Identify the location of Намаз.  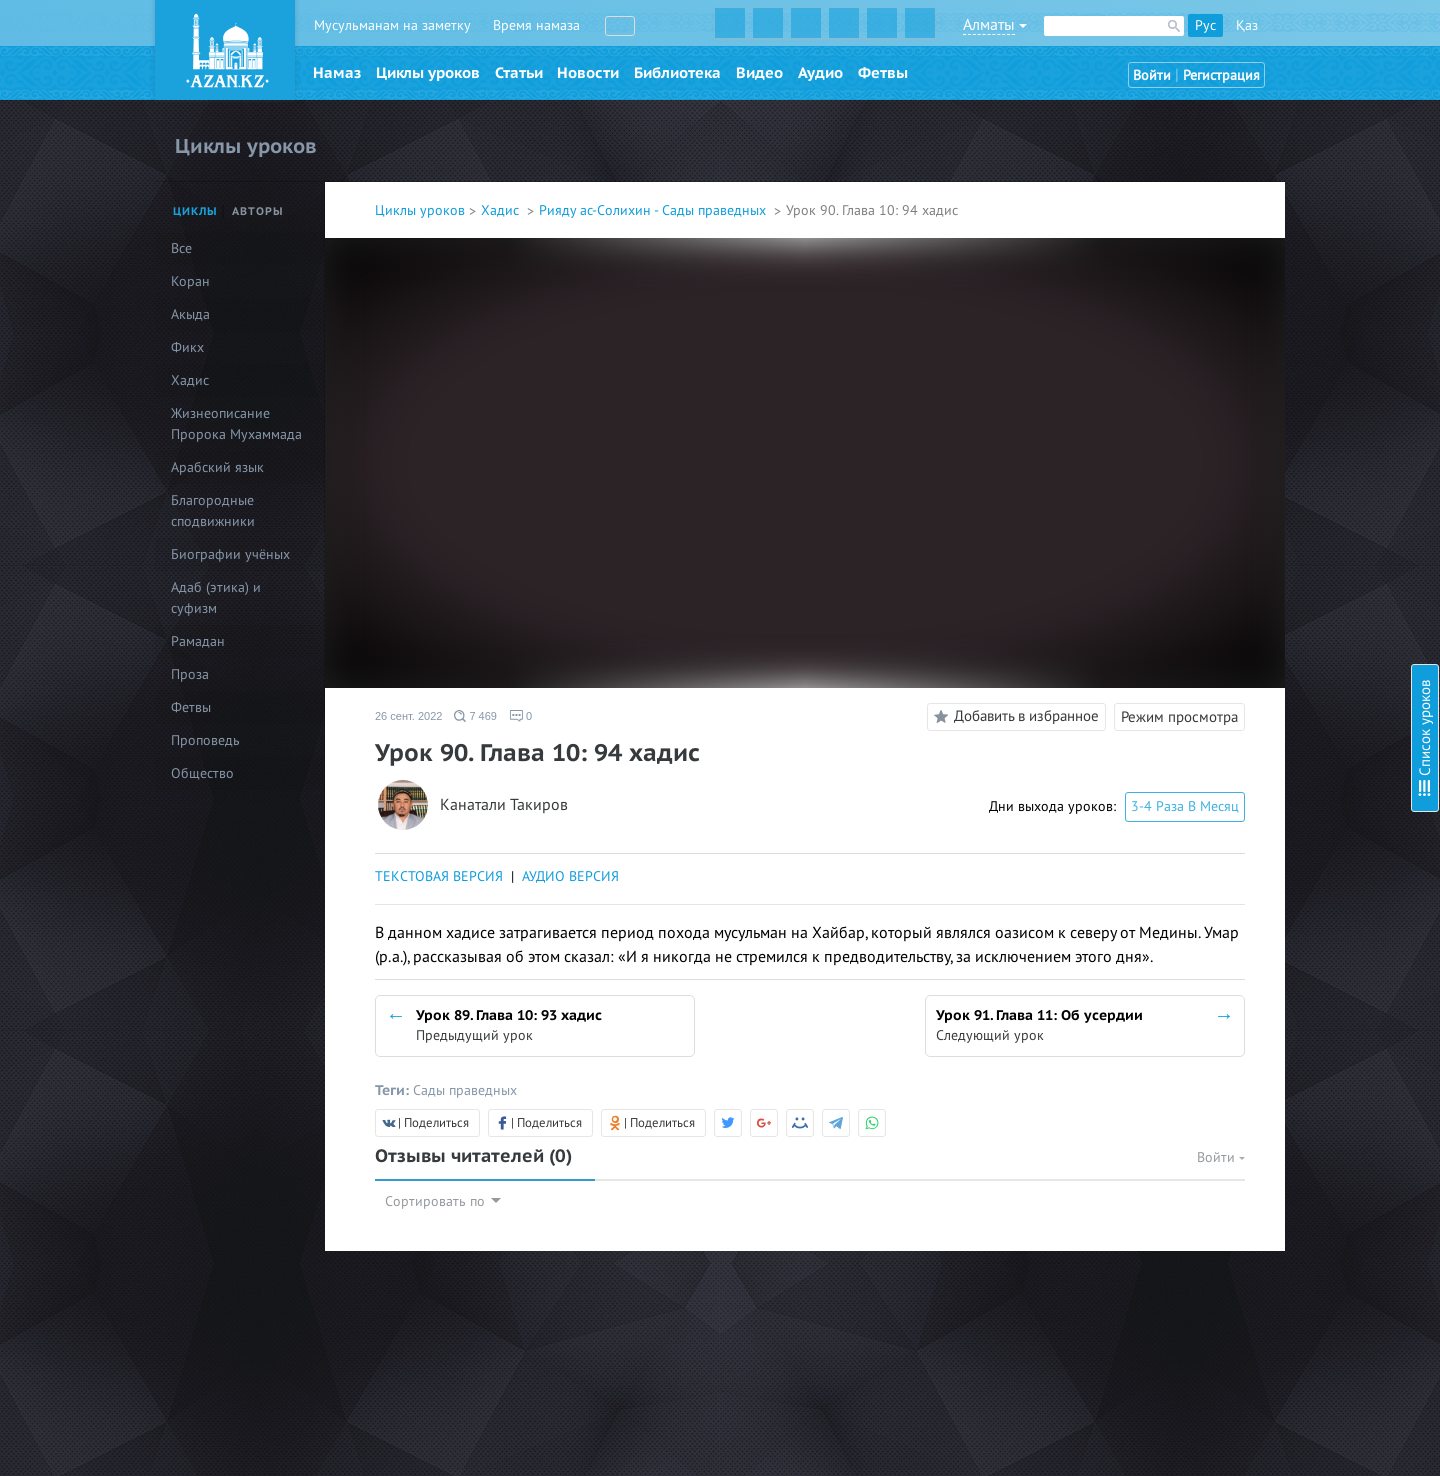
(337, 73).